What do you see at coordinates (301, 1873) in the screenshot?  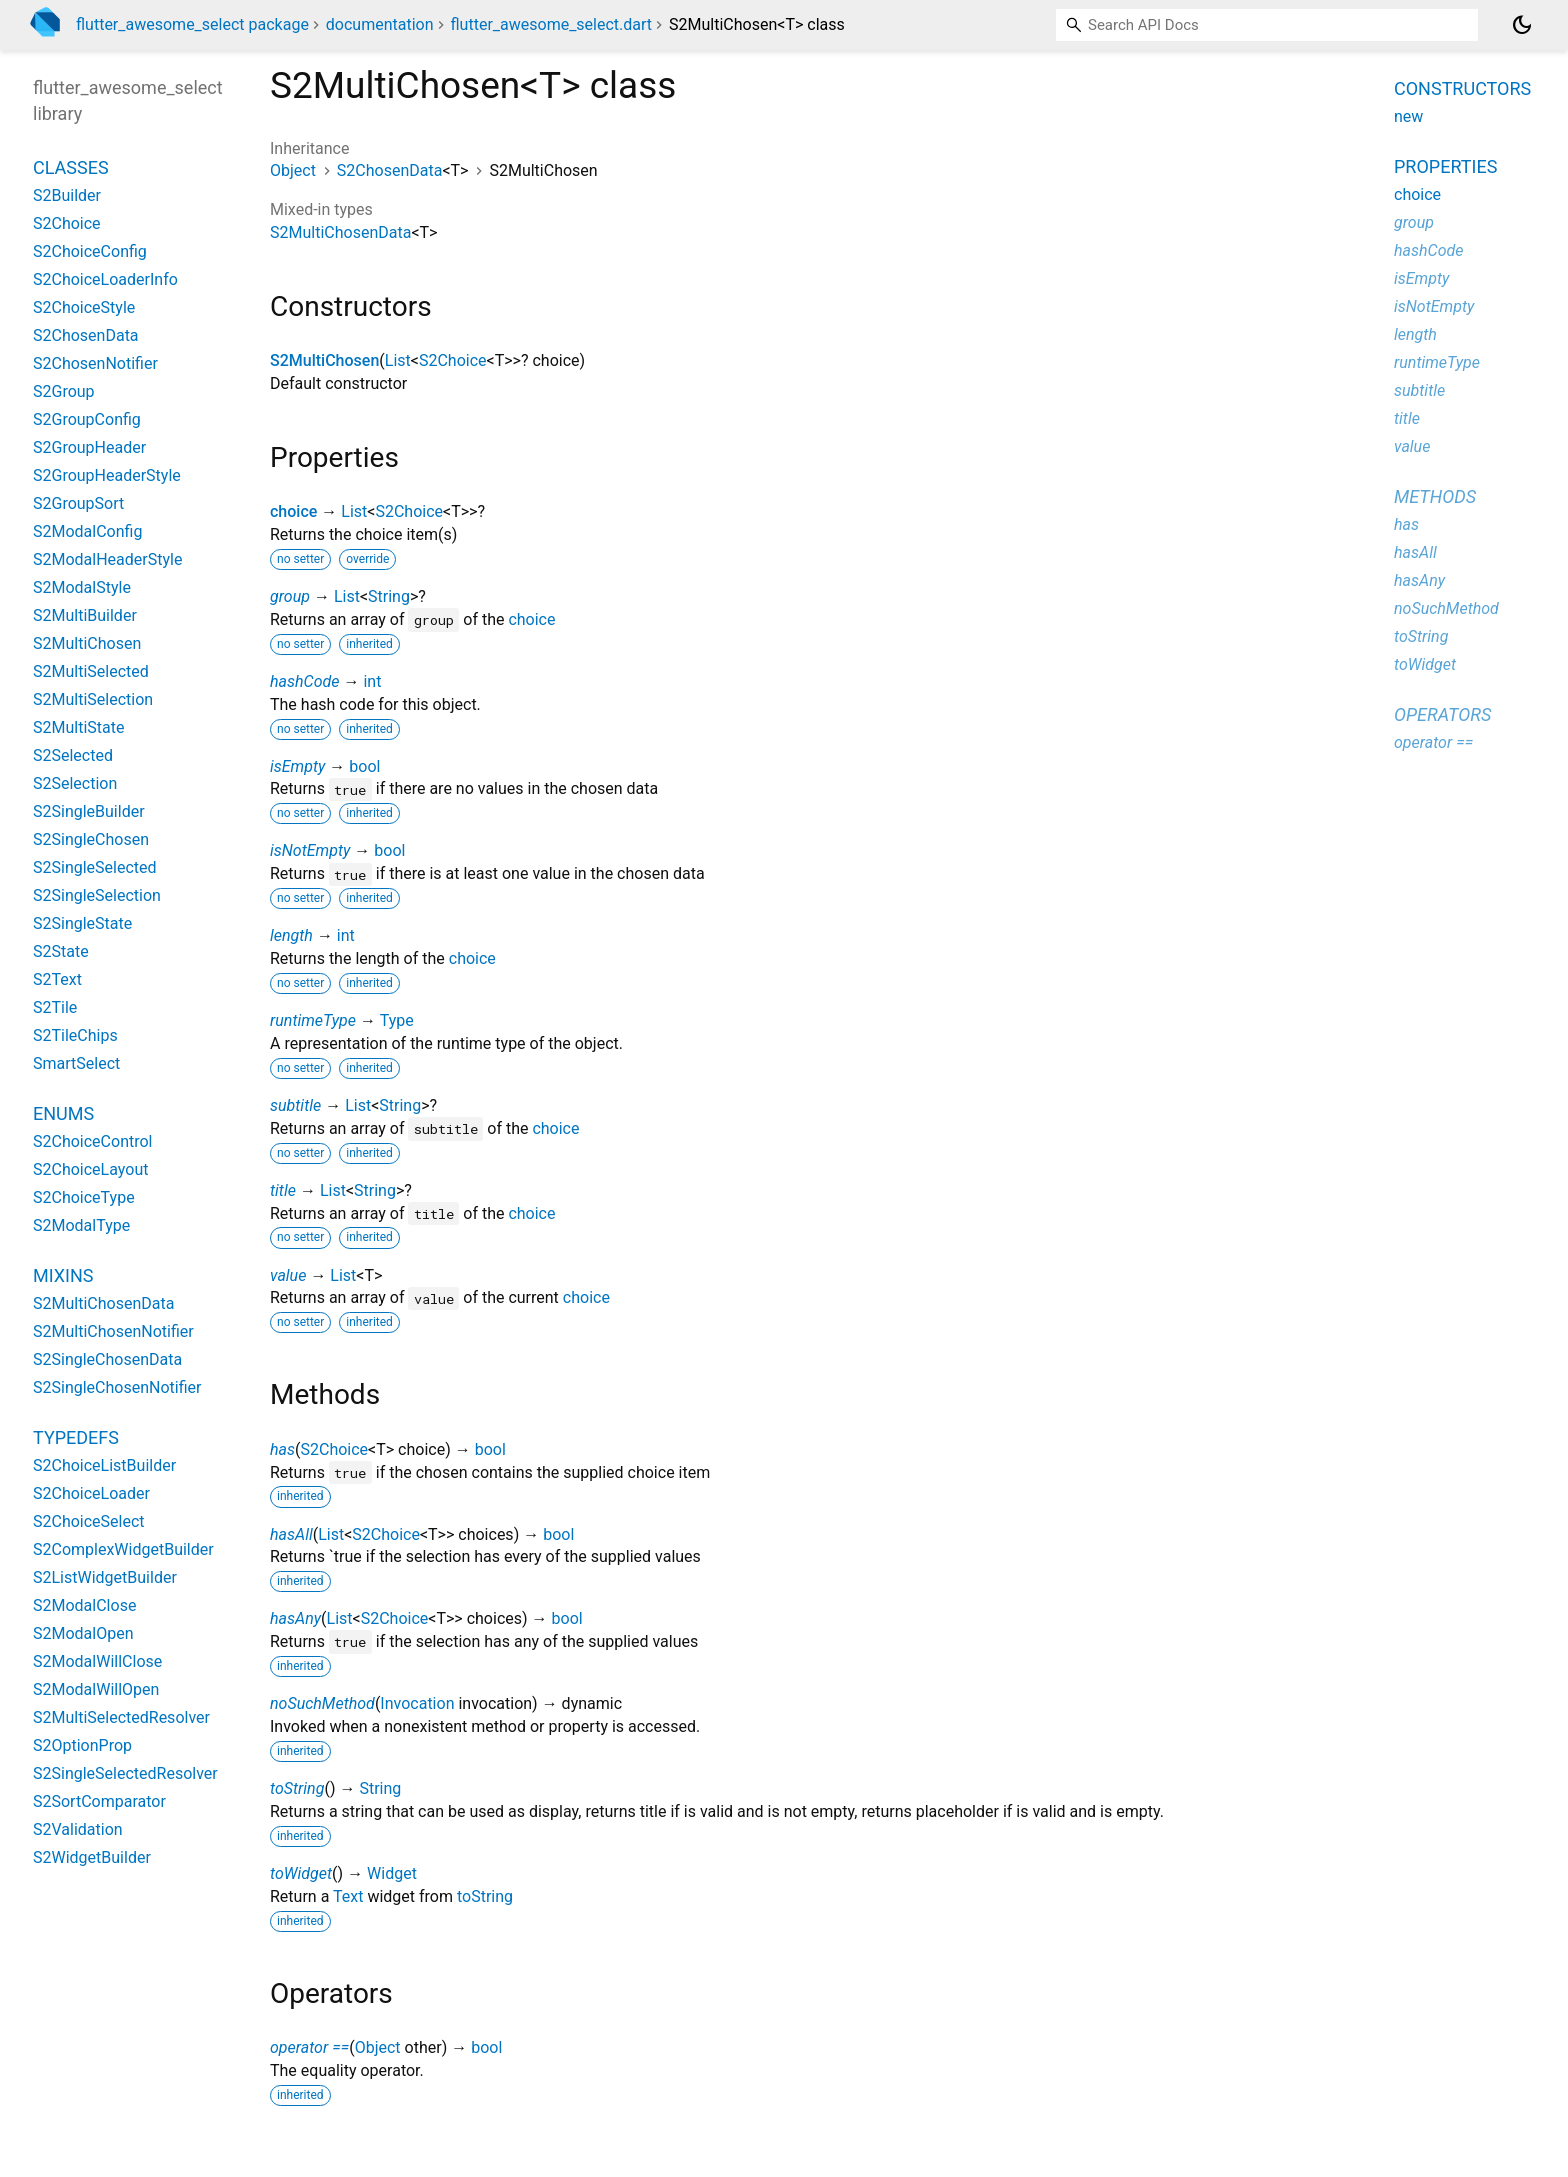 I see `toWidget` at bounding box center [301, 1873].